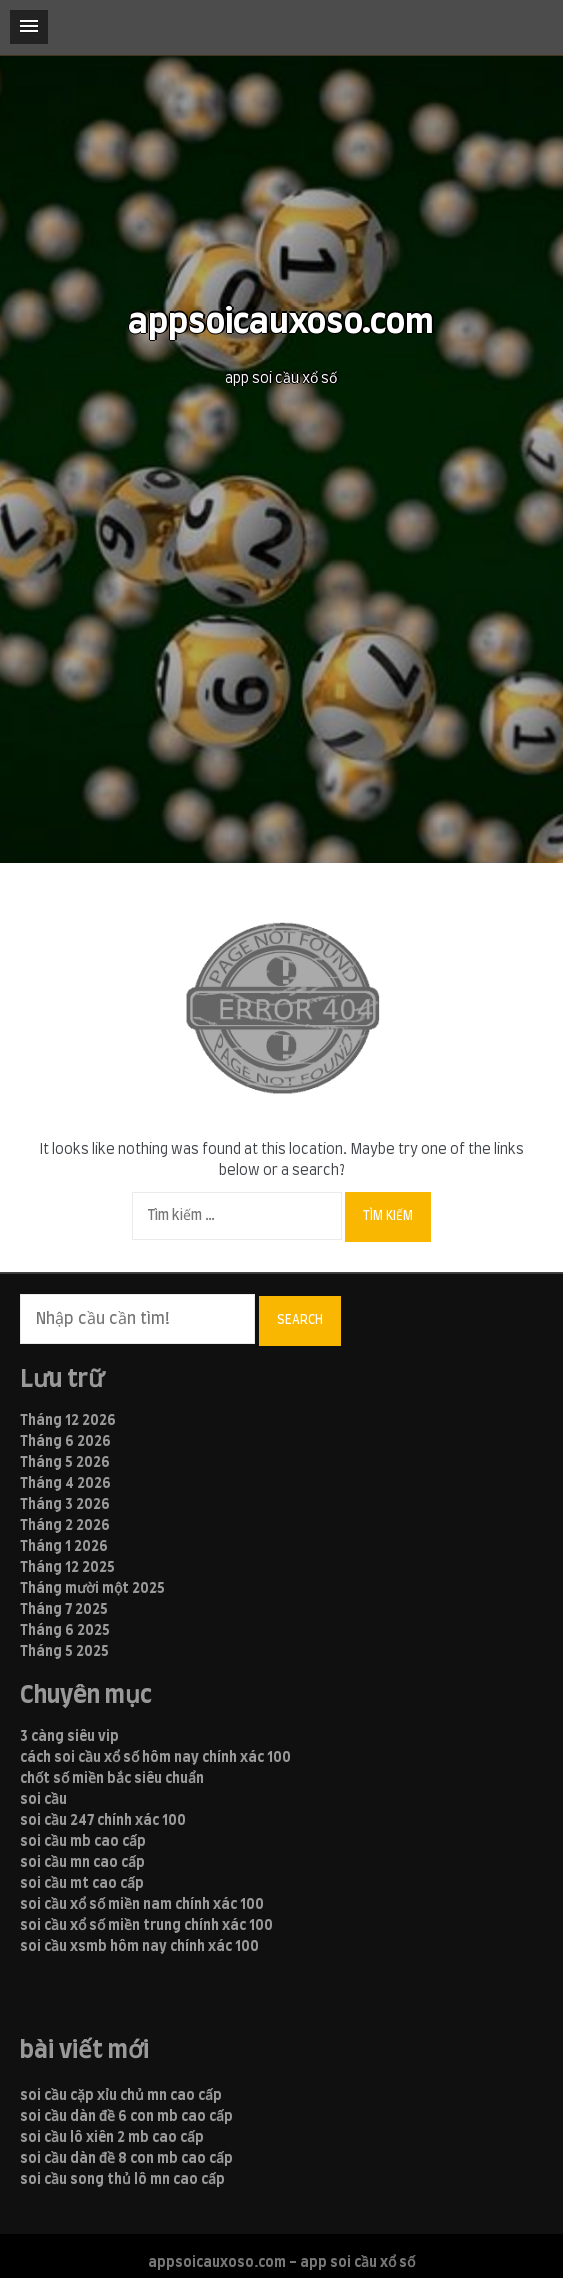 The image size is (563, 2278). What do you see at coordinates (65, 1631) in the screenshot?
I see `Tháng 6 2025` at bounding box center [65, 1631].